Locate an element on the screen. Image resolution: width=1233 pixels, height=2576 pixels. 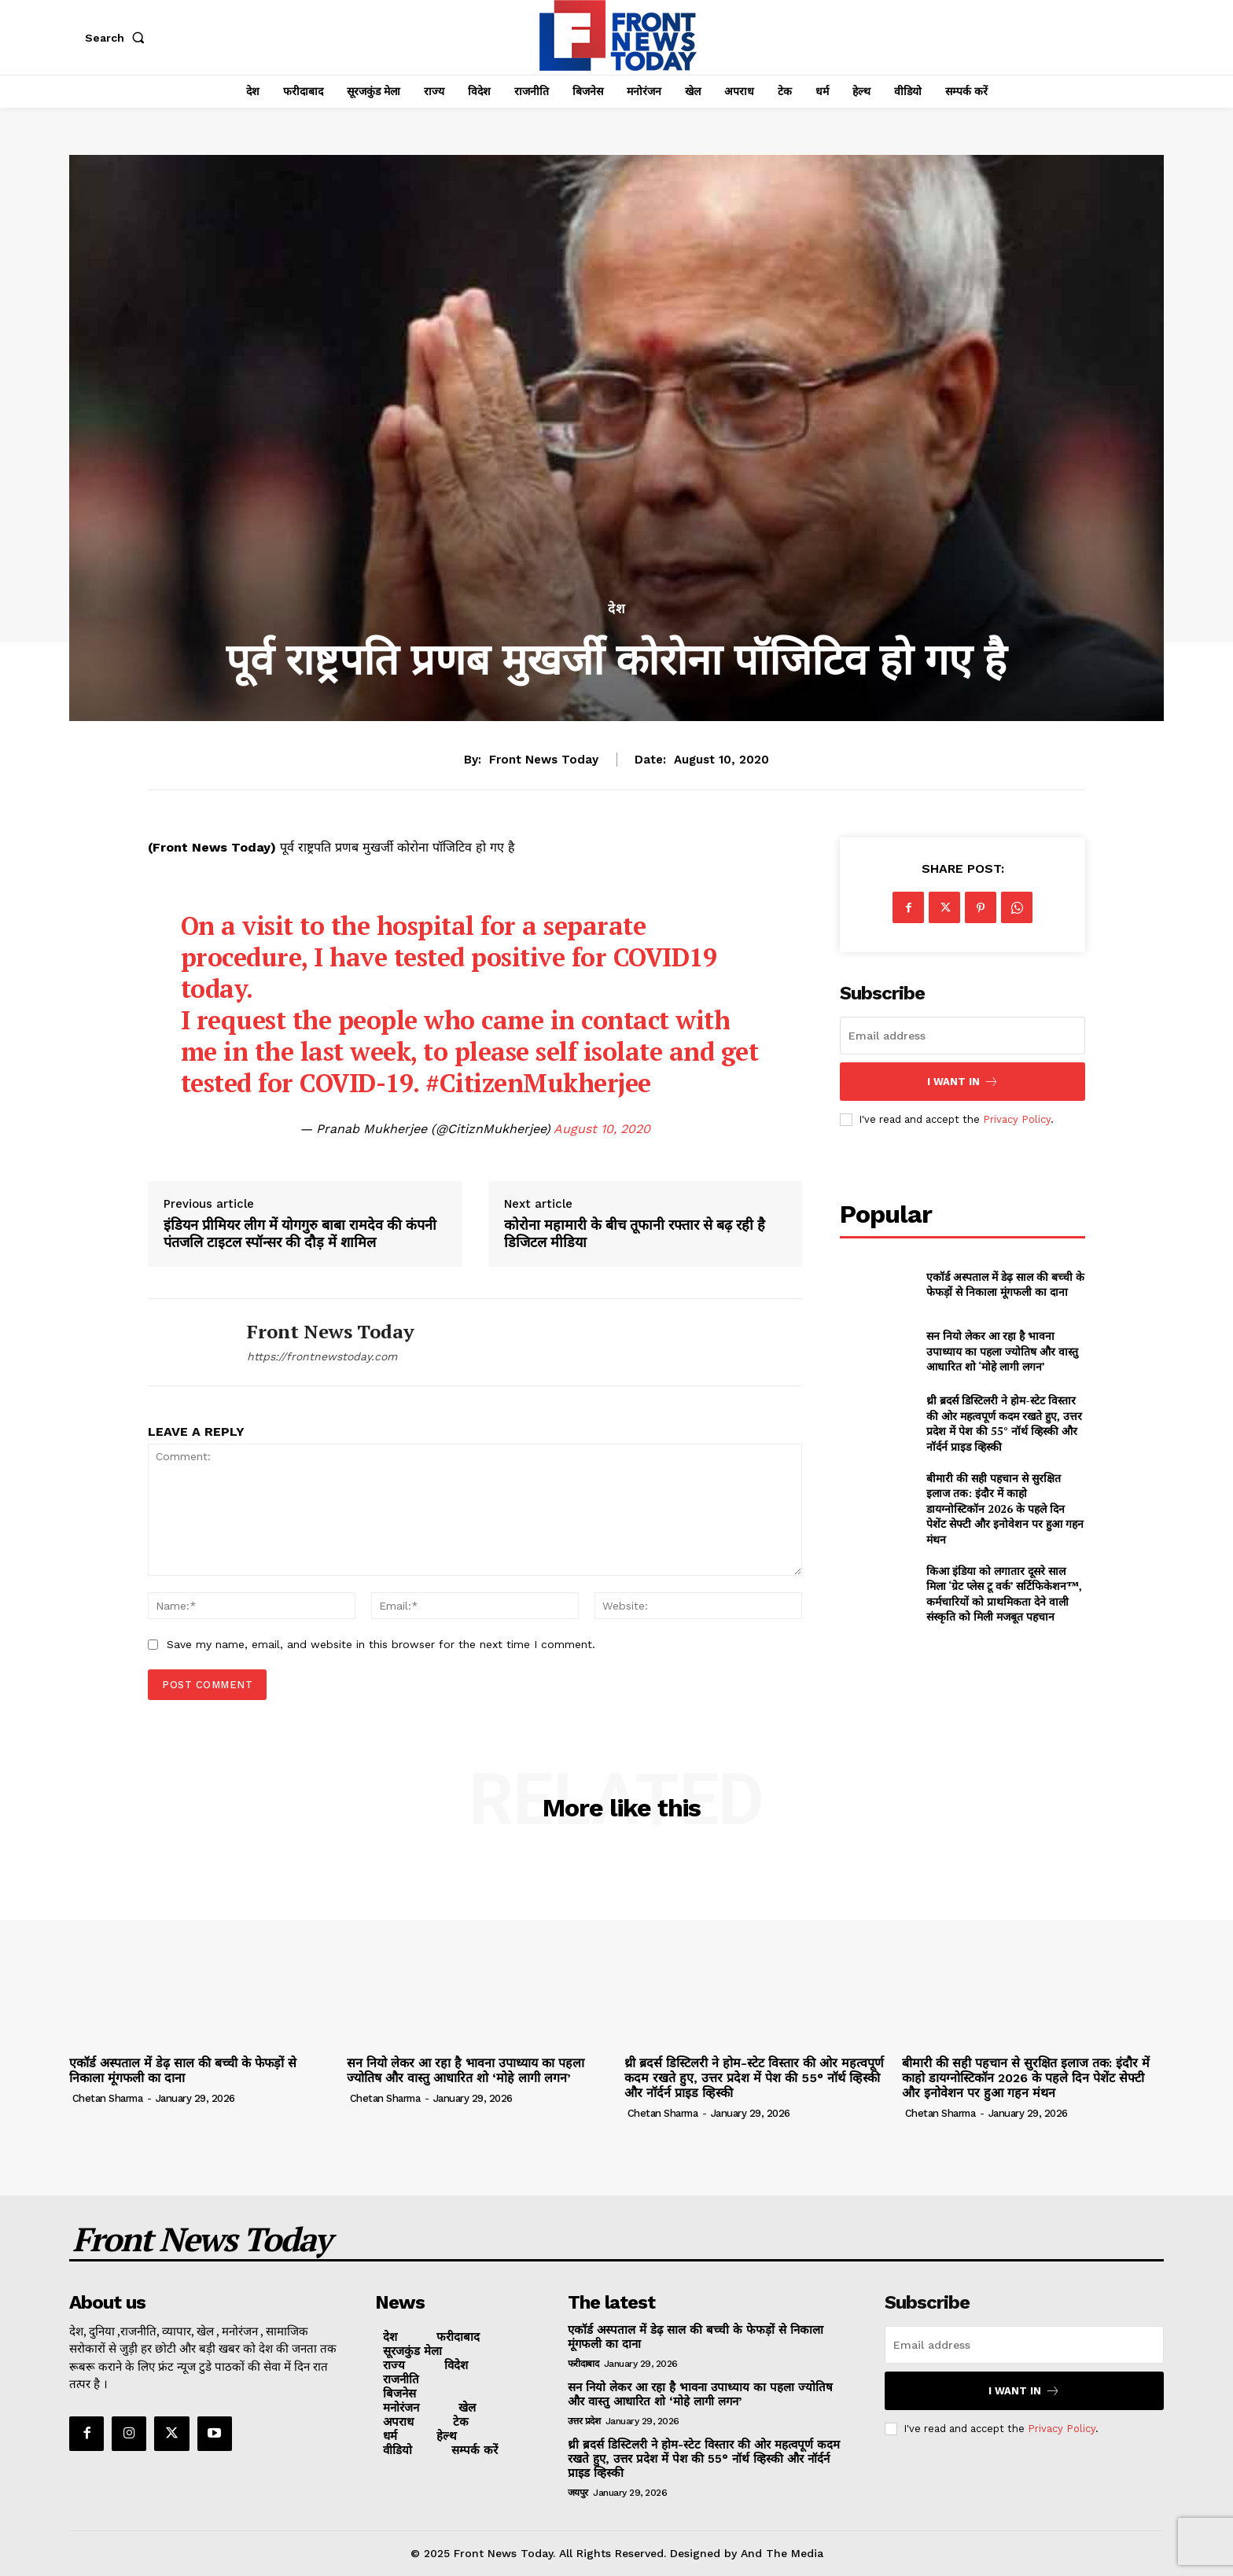
फरीदाबाद is located at coordinates (583, 2363).